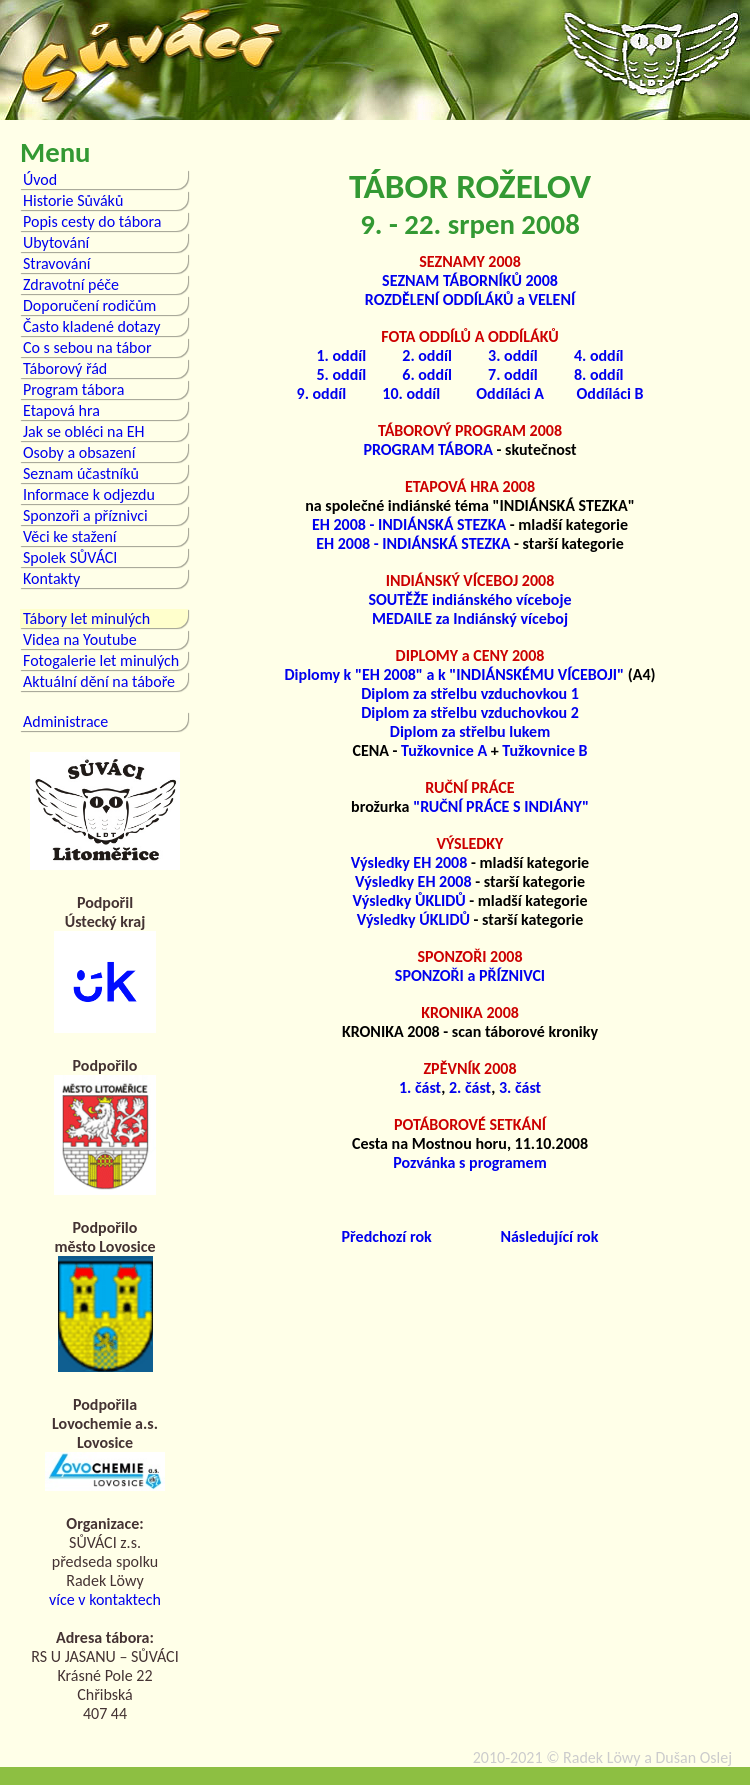  What do you see at coordinates (73, 389) in the screenshot?
I see `Program tábora` at bounding box center [73, 389].